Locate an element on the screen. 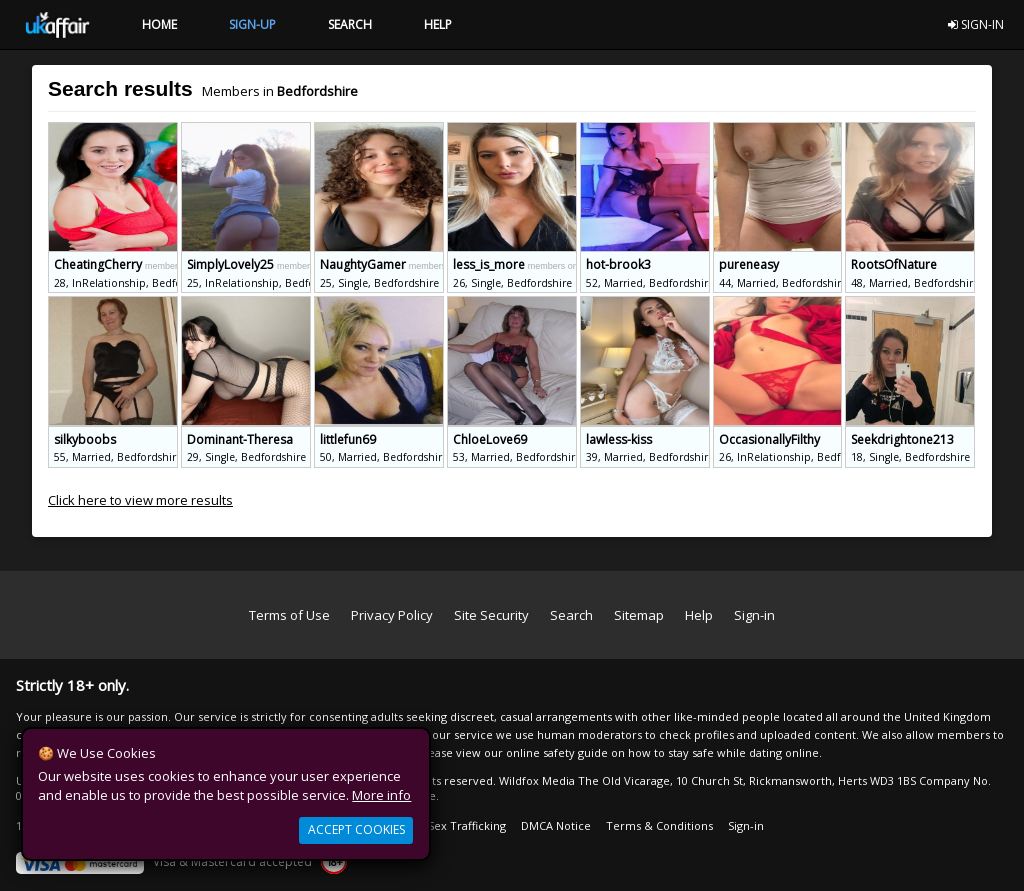 The width and height of the screenshot is (1024, 891). Sitemap is located at coordinates (639, 615).